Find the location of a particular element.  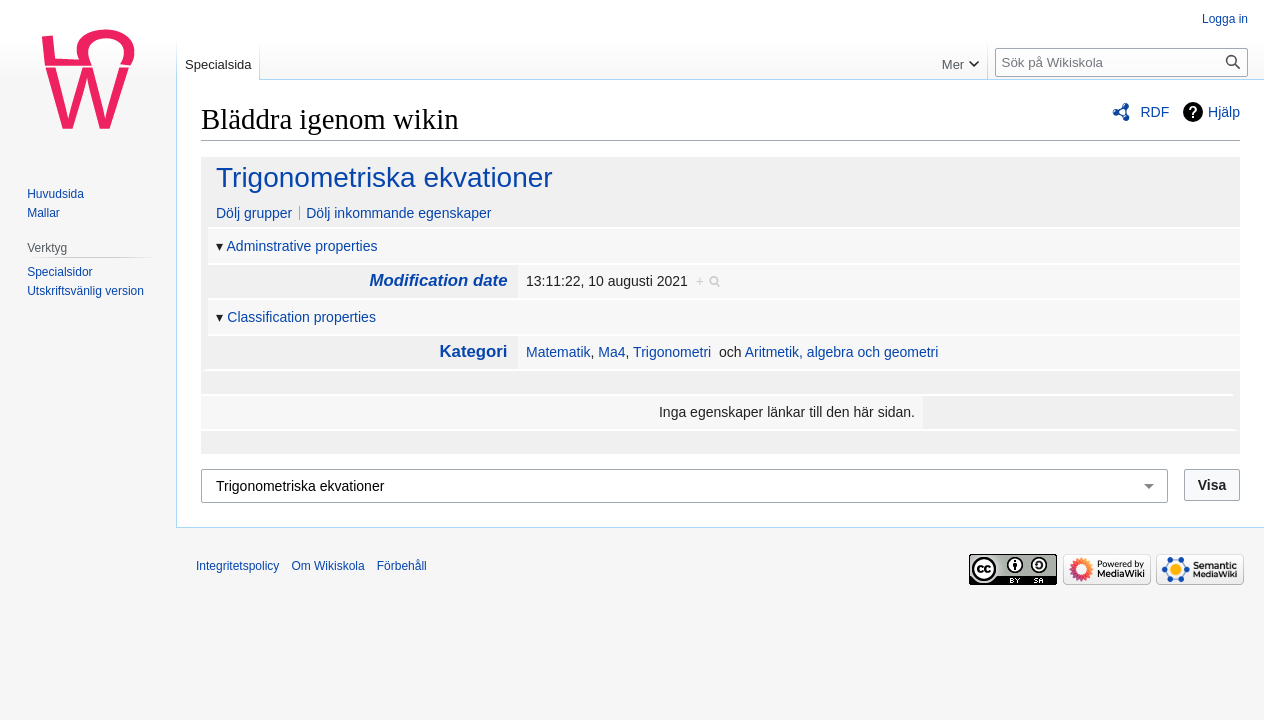

Om Wikiskola is located at coordinates (327, 566).